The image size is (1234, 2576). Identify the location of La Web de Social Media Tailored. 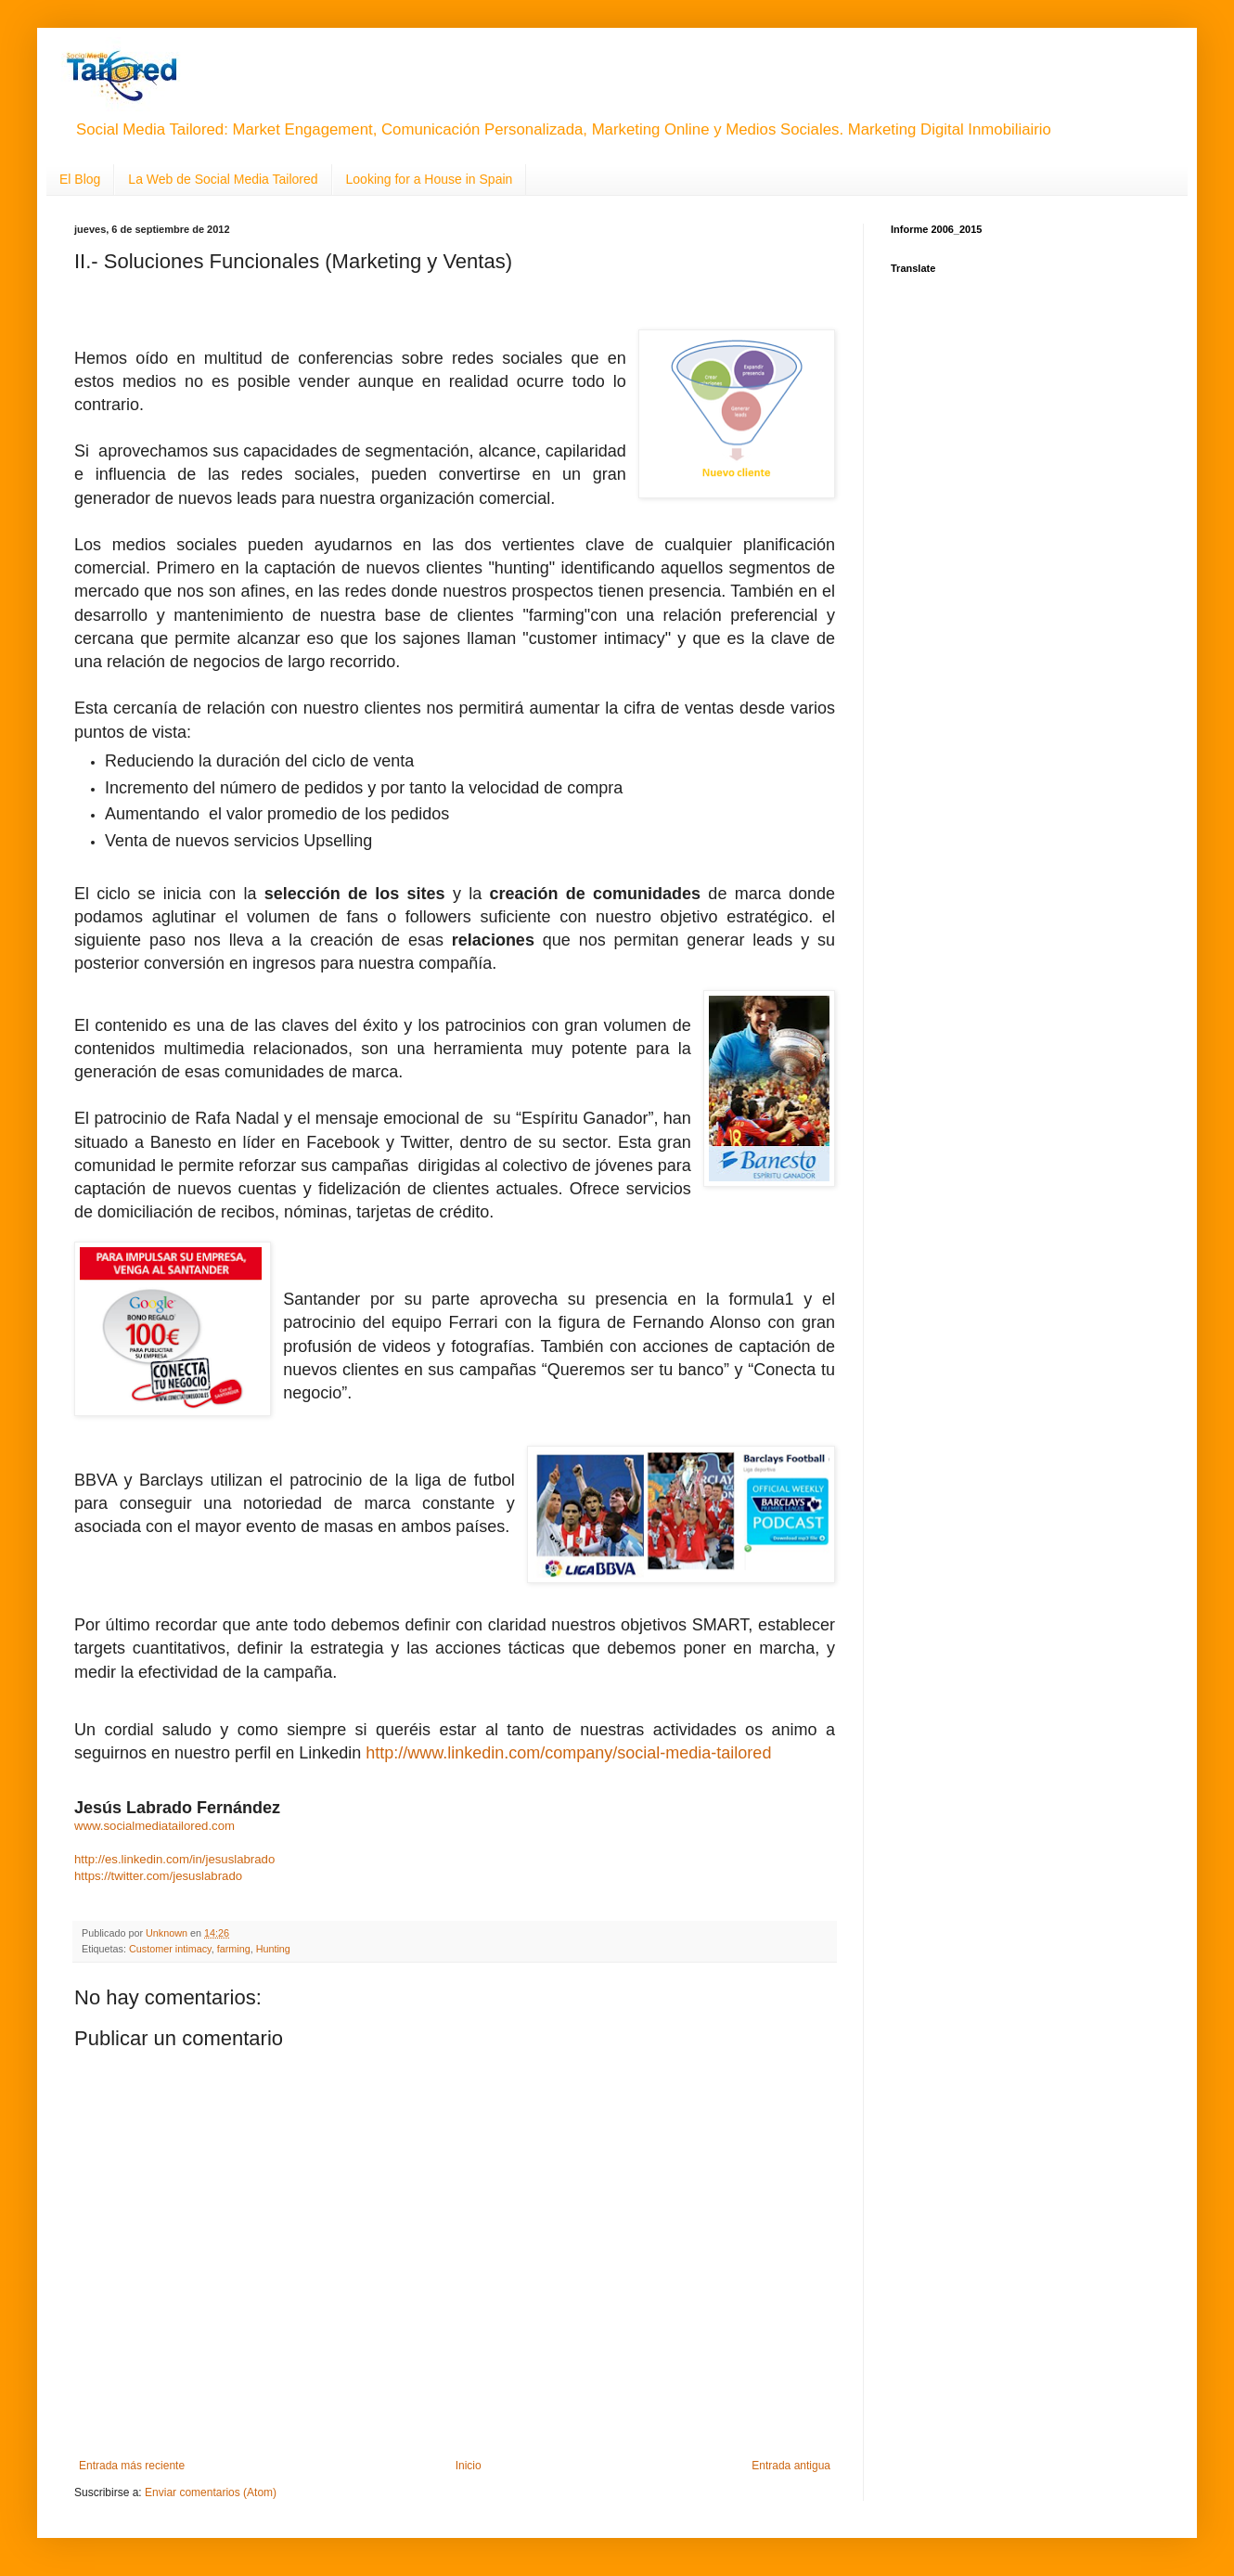
(222, 179).